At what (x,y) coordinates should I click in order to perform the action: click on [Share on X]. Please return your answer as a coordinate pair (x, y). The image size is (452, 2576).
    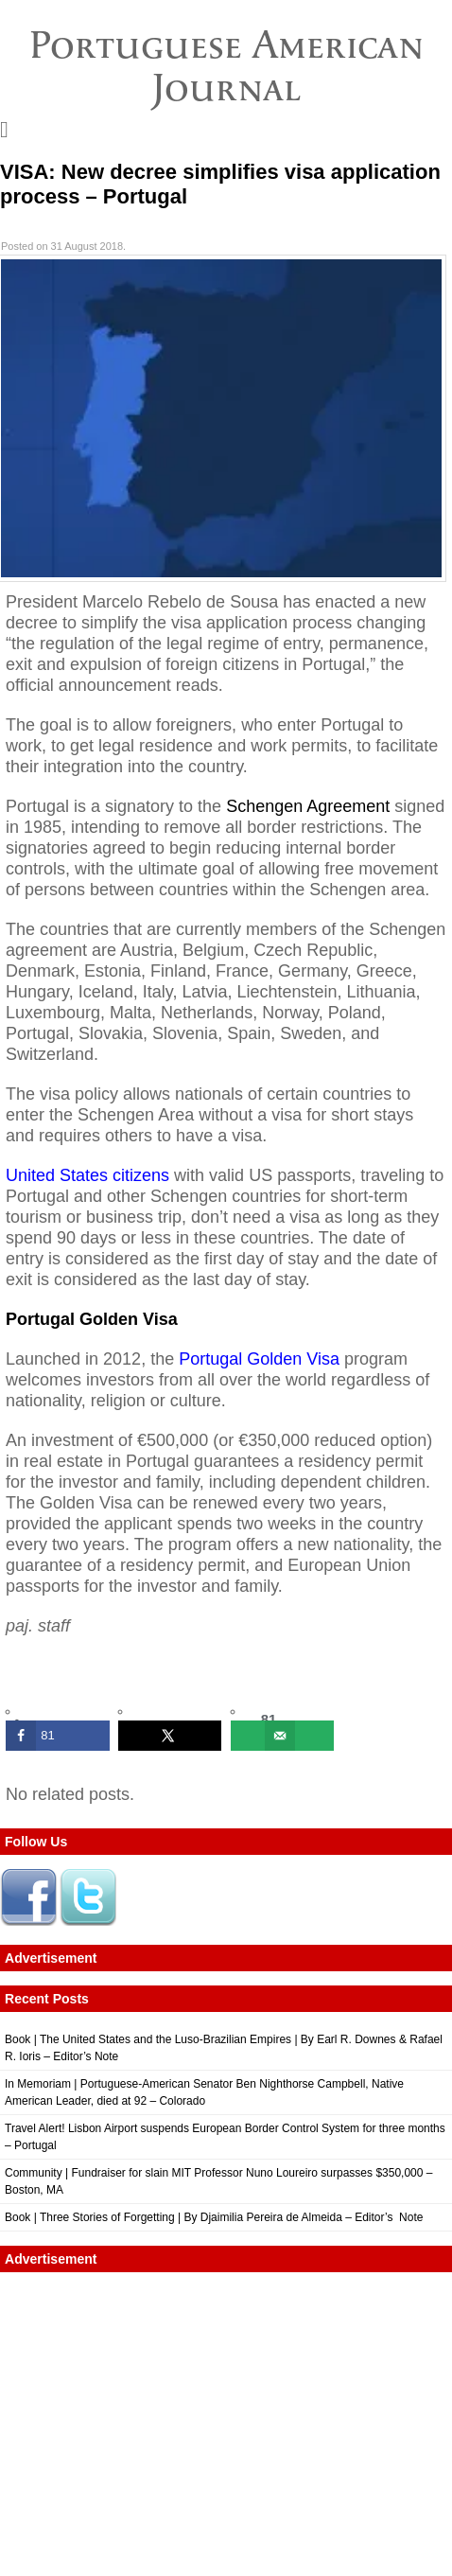
    Looking at the image, I should click on (170, 1735).